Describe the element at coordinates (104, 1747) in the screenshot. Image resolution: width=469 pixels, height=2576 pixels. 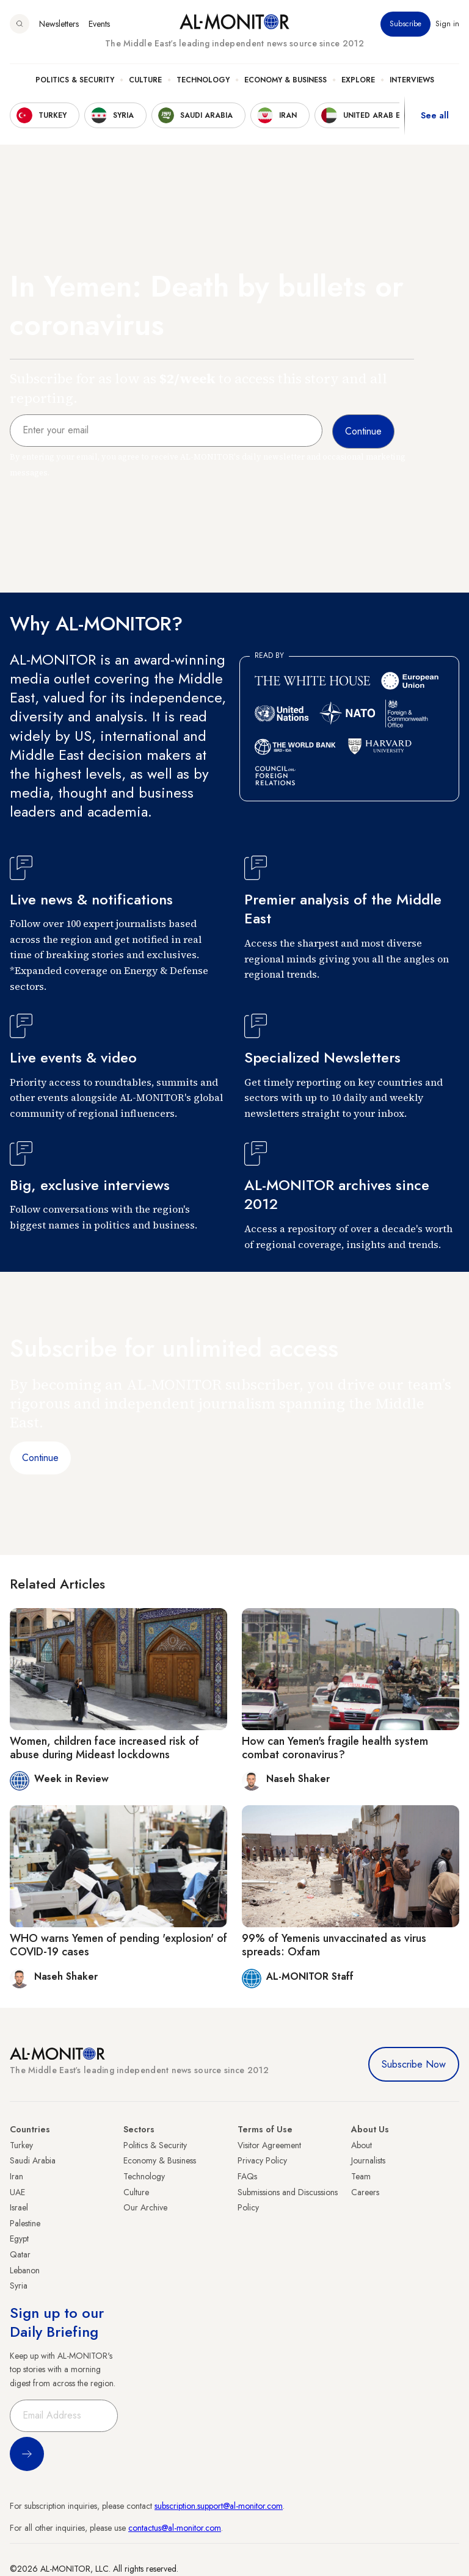
I see `Women, children face increased risk of abuse during Mideast lockdowns` at that location.